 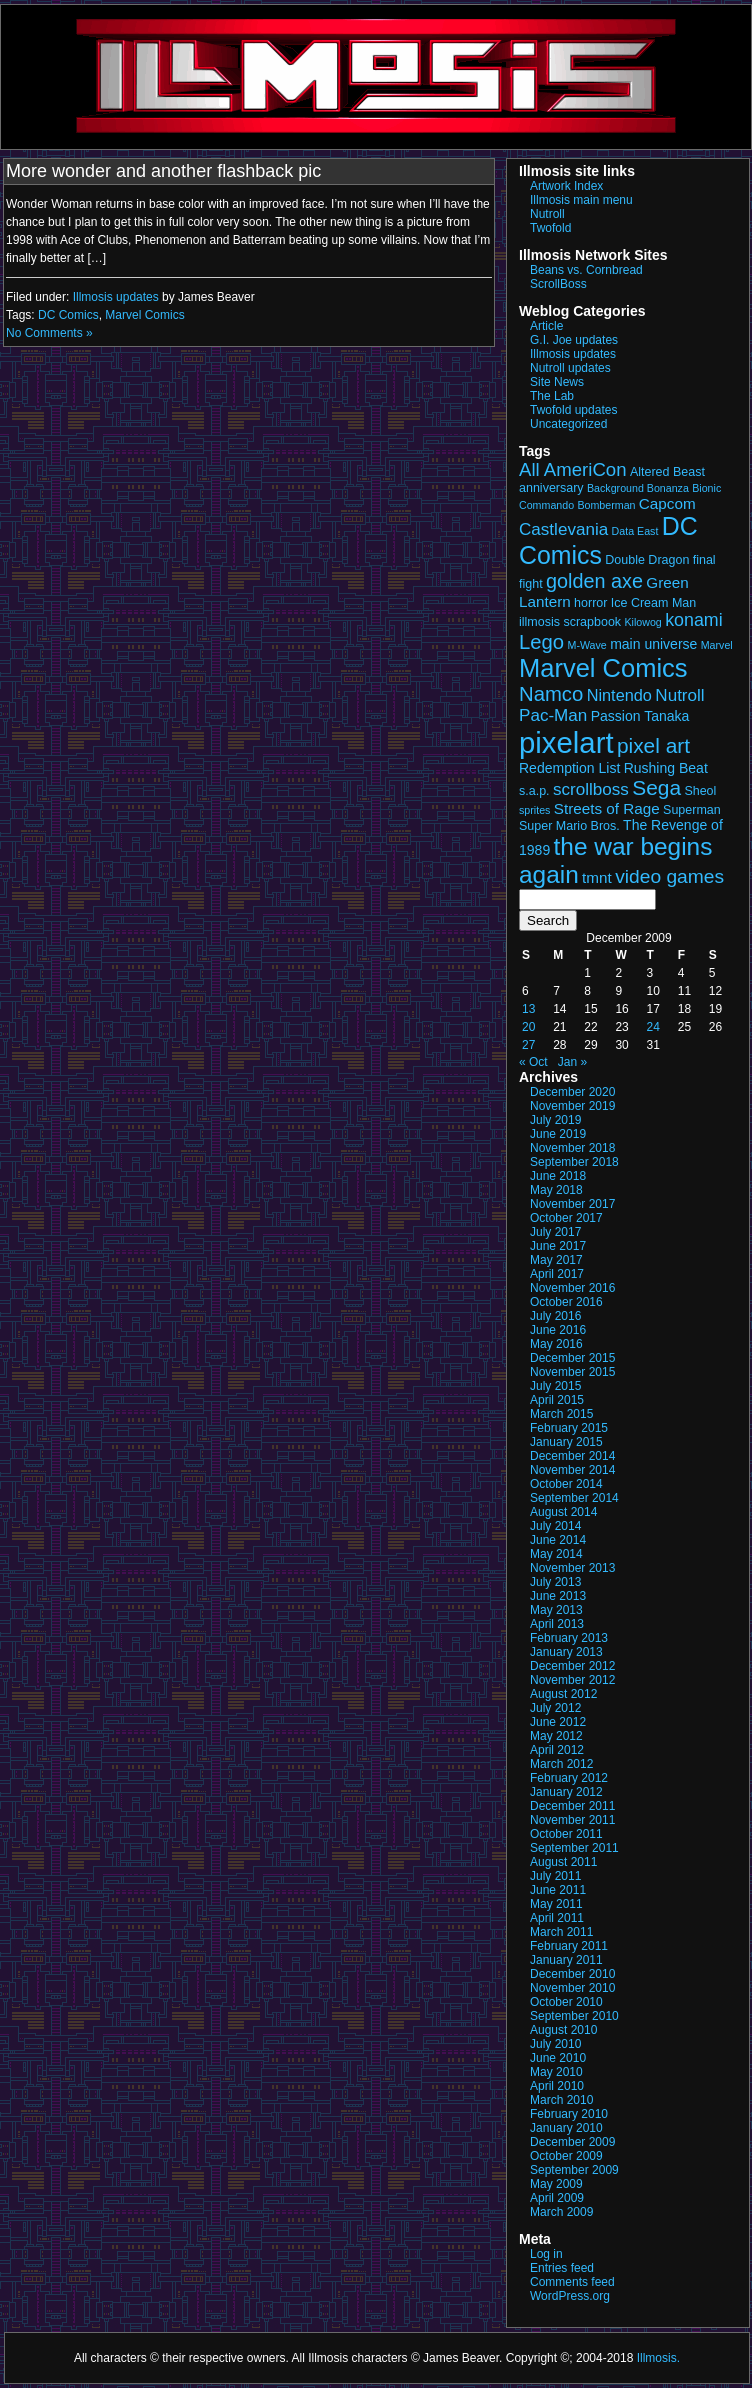 I want to click on Bomberman [Bomberman (2 items)], so click(x=606, y=505).